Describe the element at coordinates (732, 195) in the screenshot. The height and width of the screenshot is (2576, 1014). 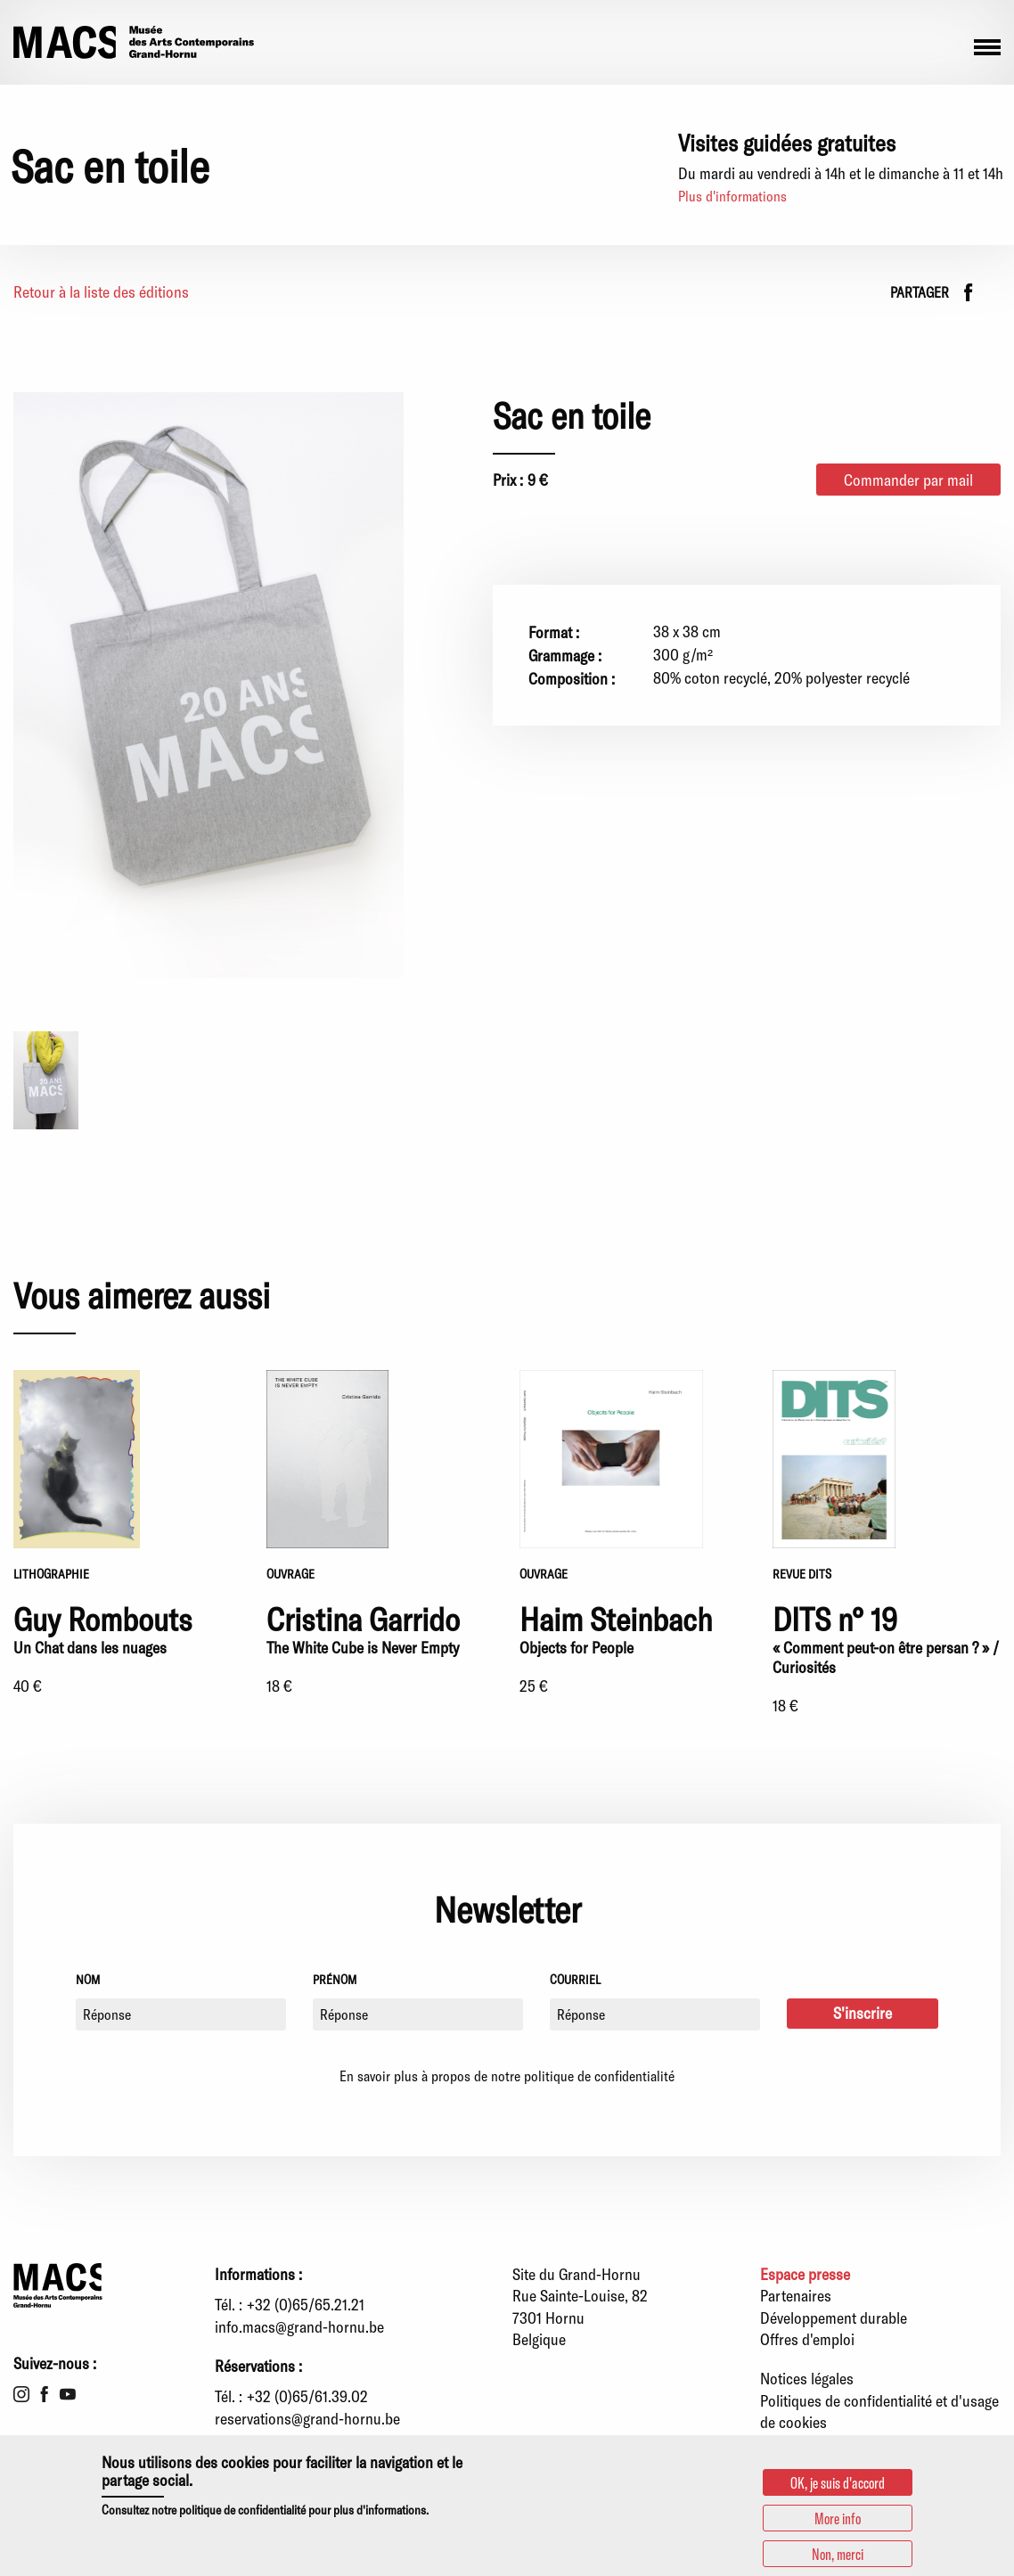
I see `Plus d'informations` at that location.